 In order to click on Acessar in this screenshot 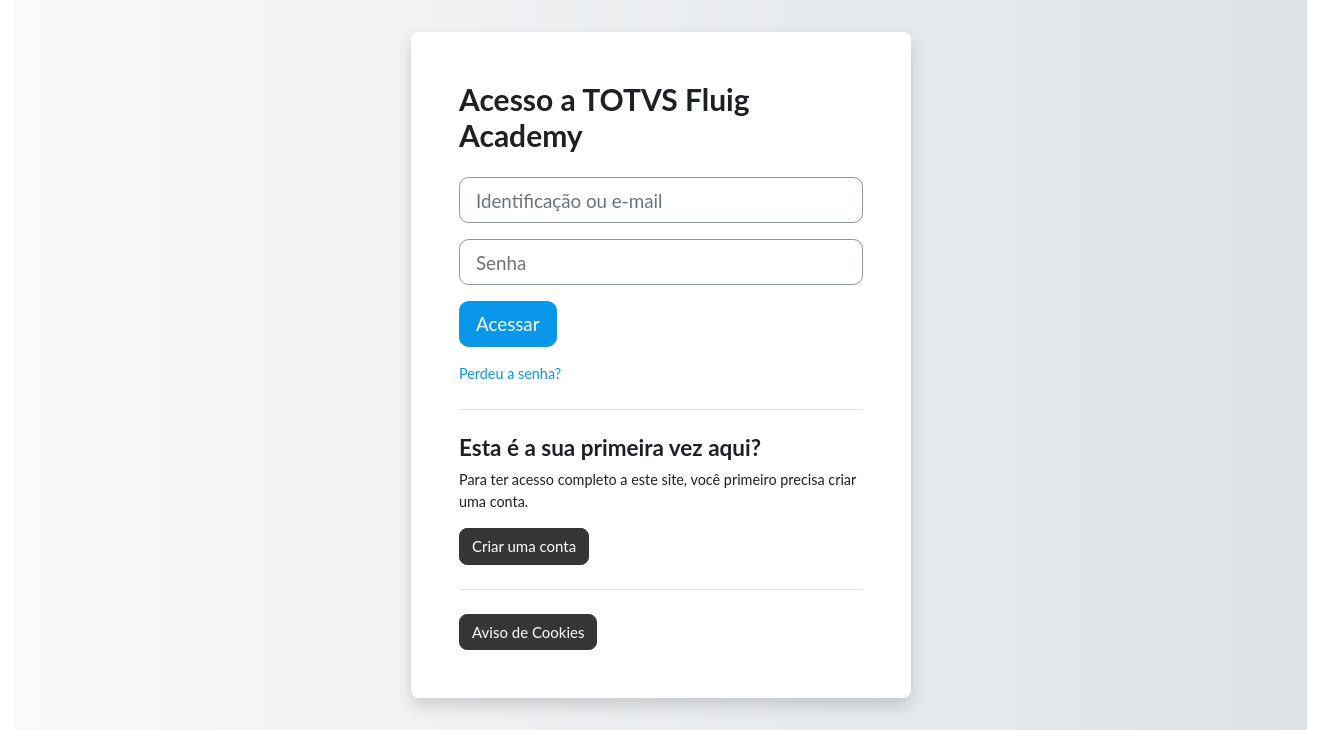, I will do `click(508, 323)`.